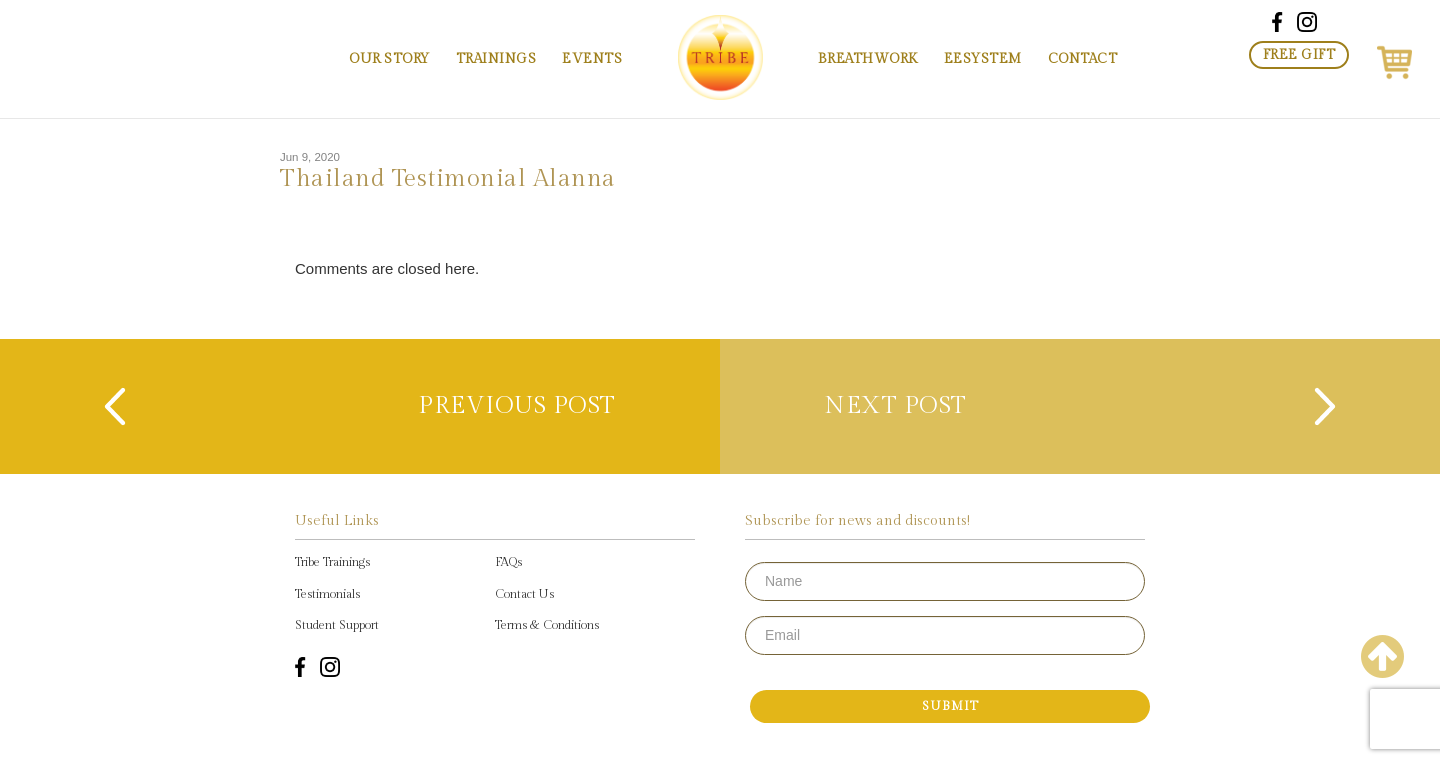  Describe the element at coordinates (332, 562) in the screenshot. I see `Tribe Trainings` at that location.